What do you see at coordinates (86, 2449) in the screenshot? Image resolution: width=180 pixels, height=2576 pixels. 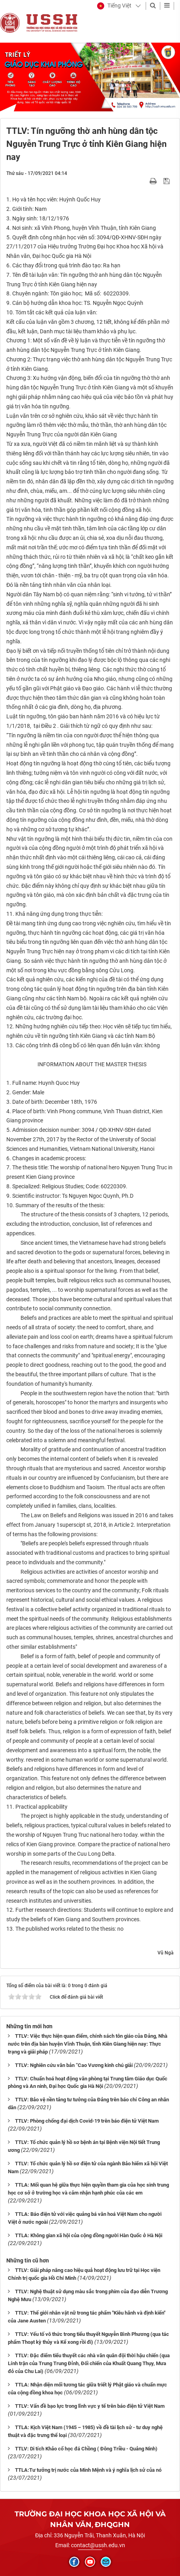 I see `TTLV: Di tích Khảo cổ học đá Chồng ( Đông Triều - Quảng Ninh)` at bounding box center [86, 2449].